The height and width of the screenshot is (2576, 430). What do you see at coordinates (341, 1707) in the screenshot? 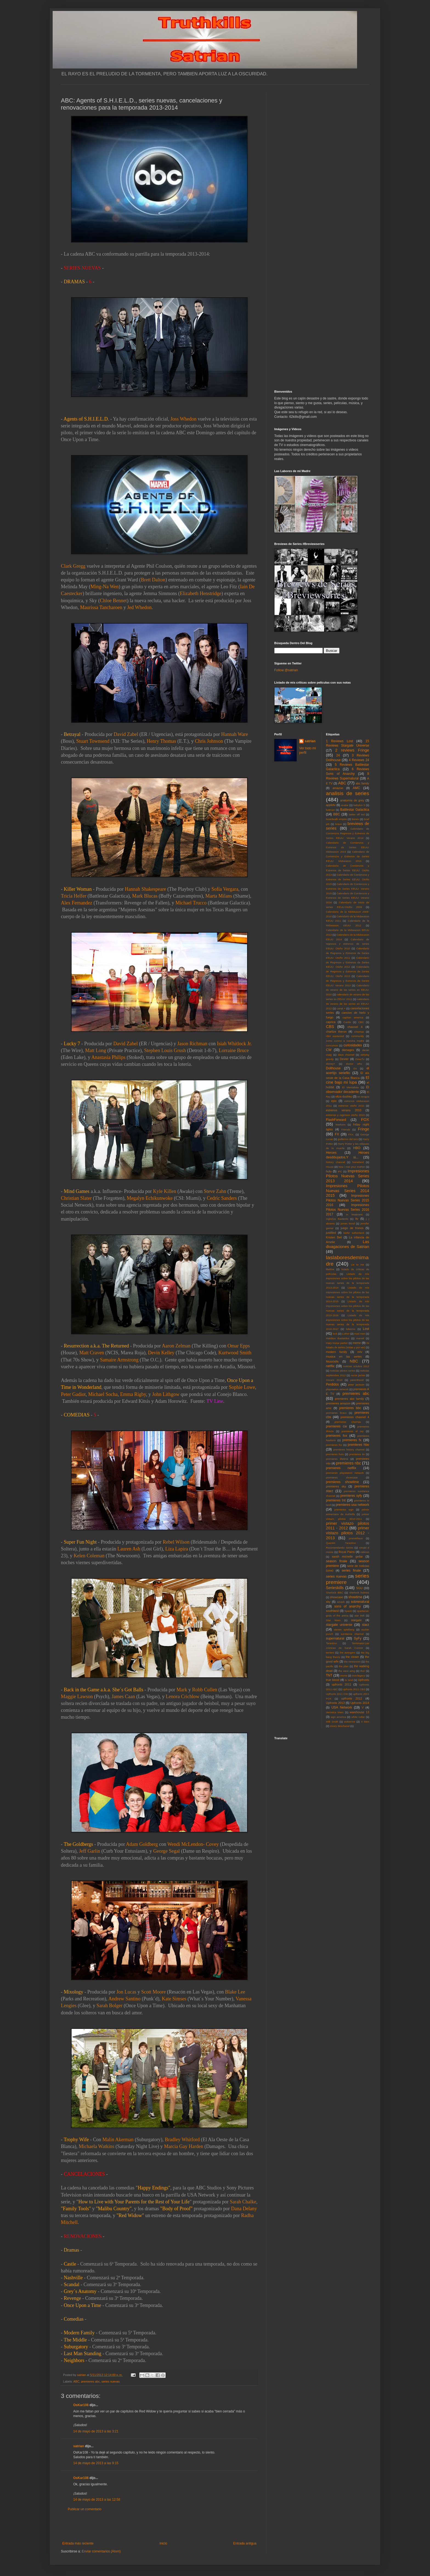
I see `USA Network` at bounding box center [341, 1707].